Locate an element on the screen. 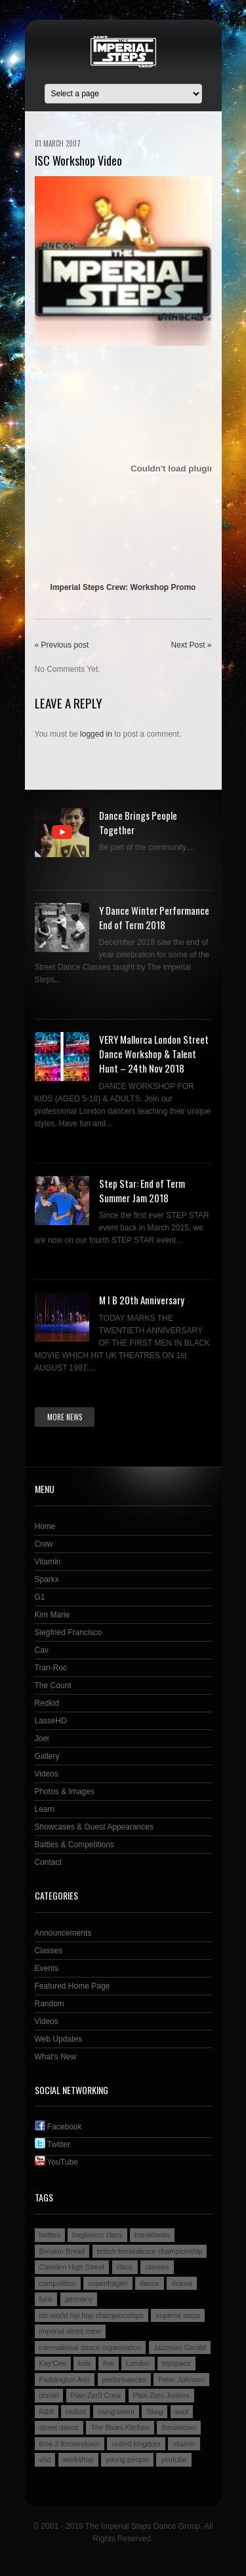 The width and height of the screenshot is (246, 2576). live [live (4 items)] is located at coordinates (108, 2363).